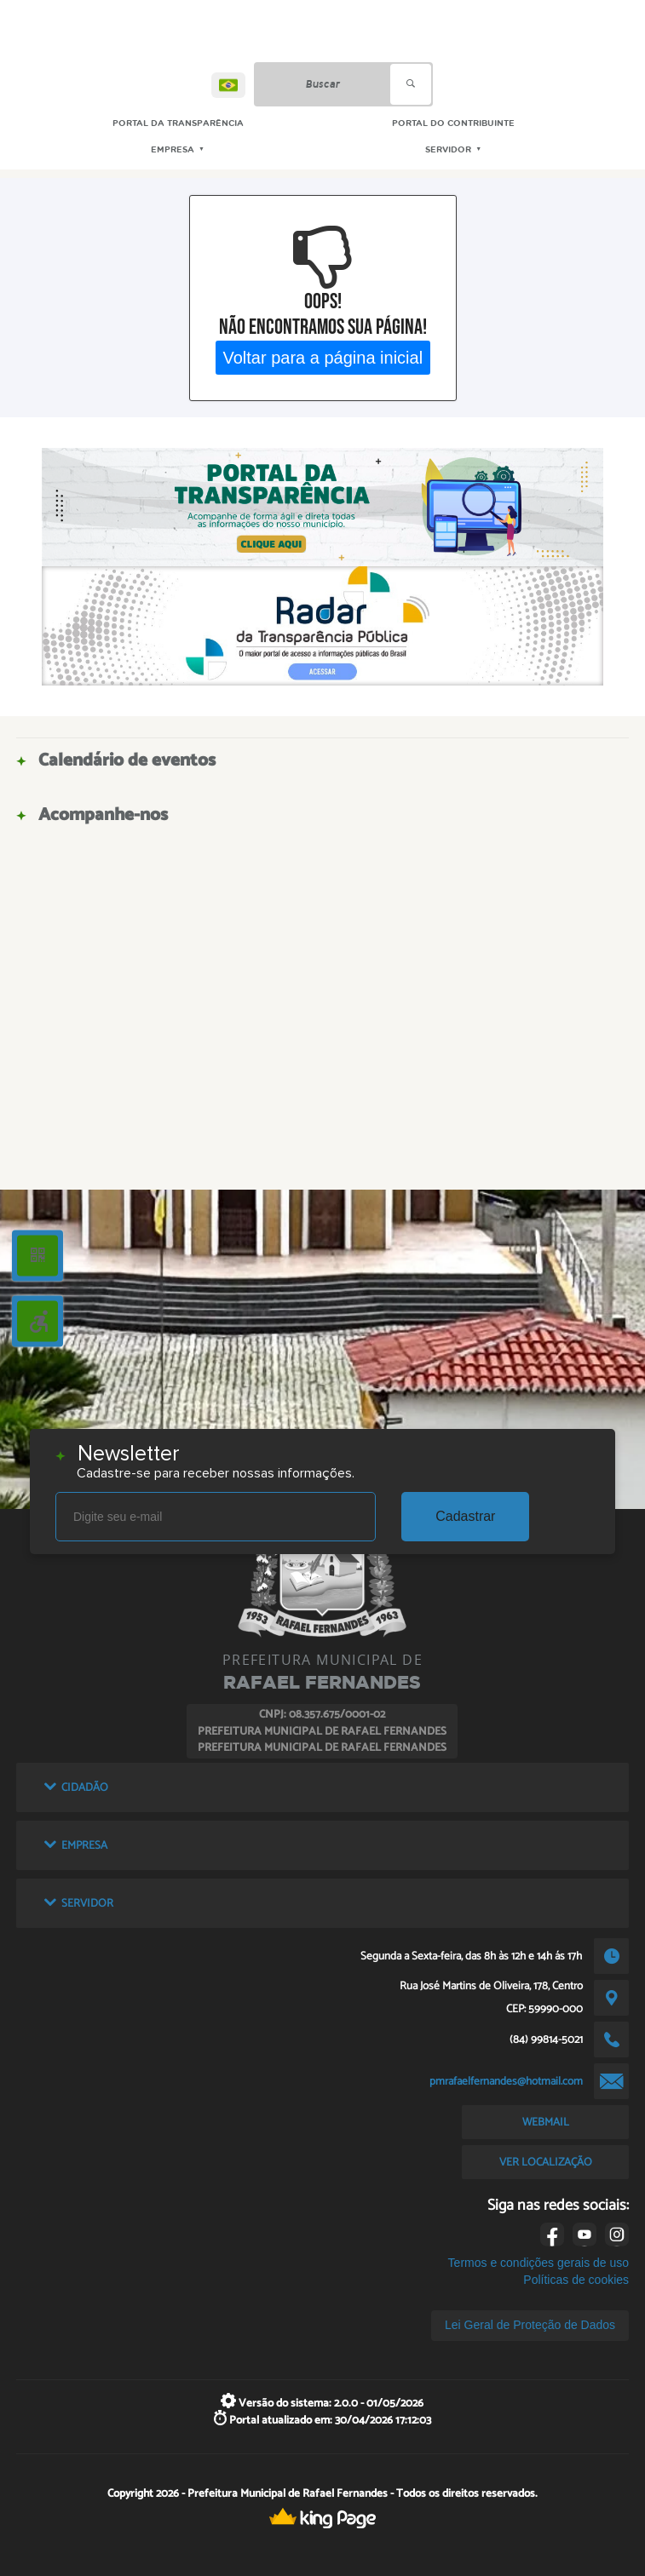 The image size is (645, 2576). Describe the element at coordinates (322, 356) in the screenshot. I see `Voltar para a página inicial` at that location.